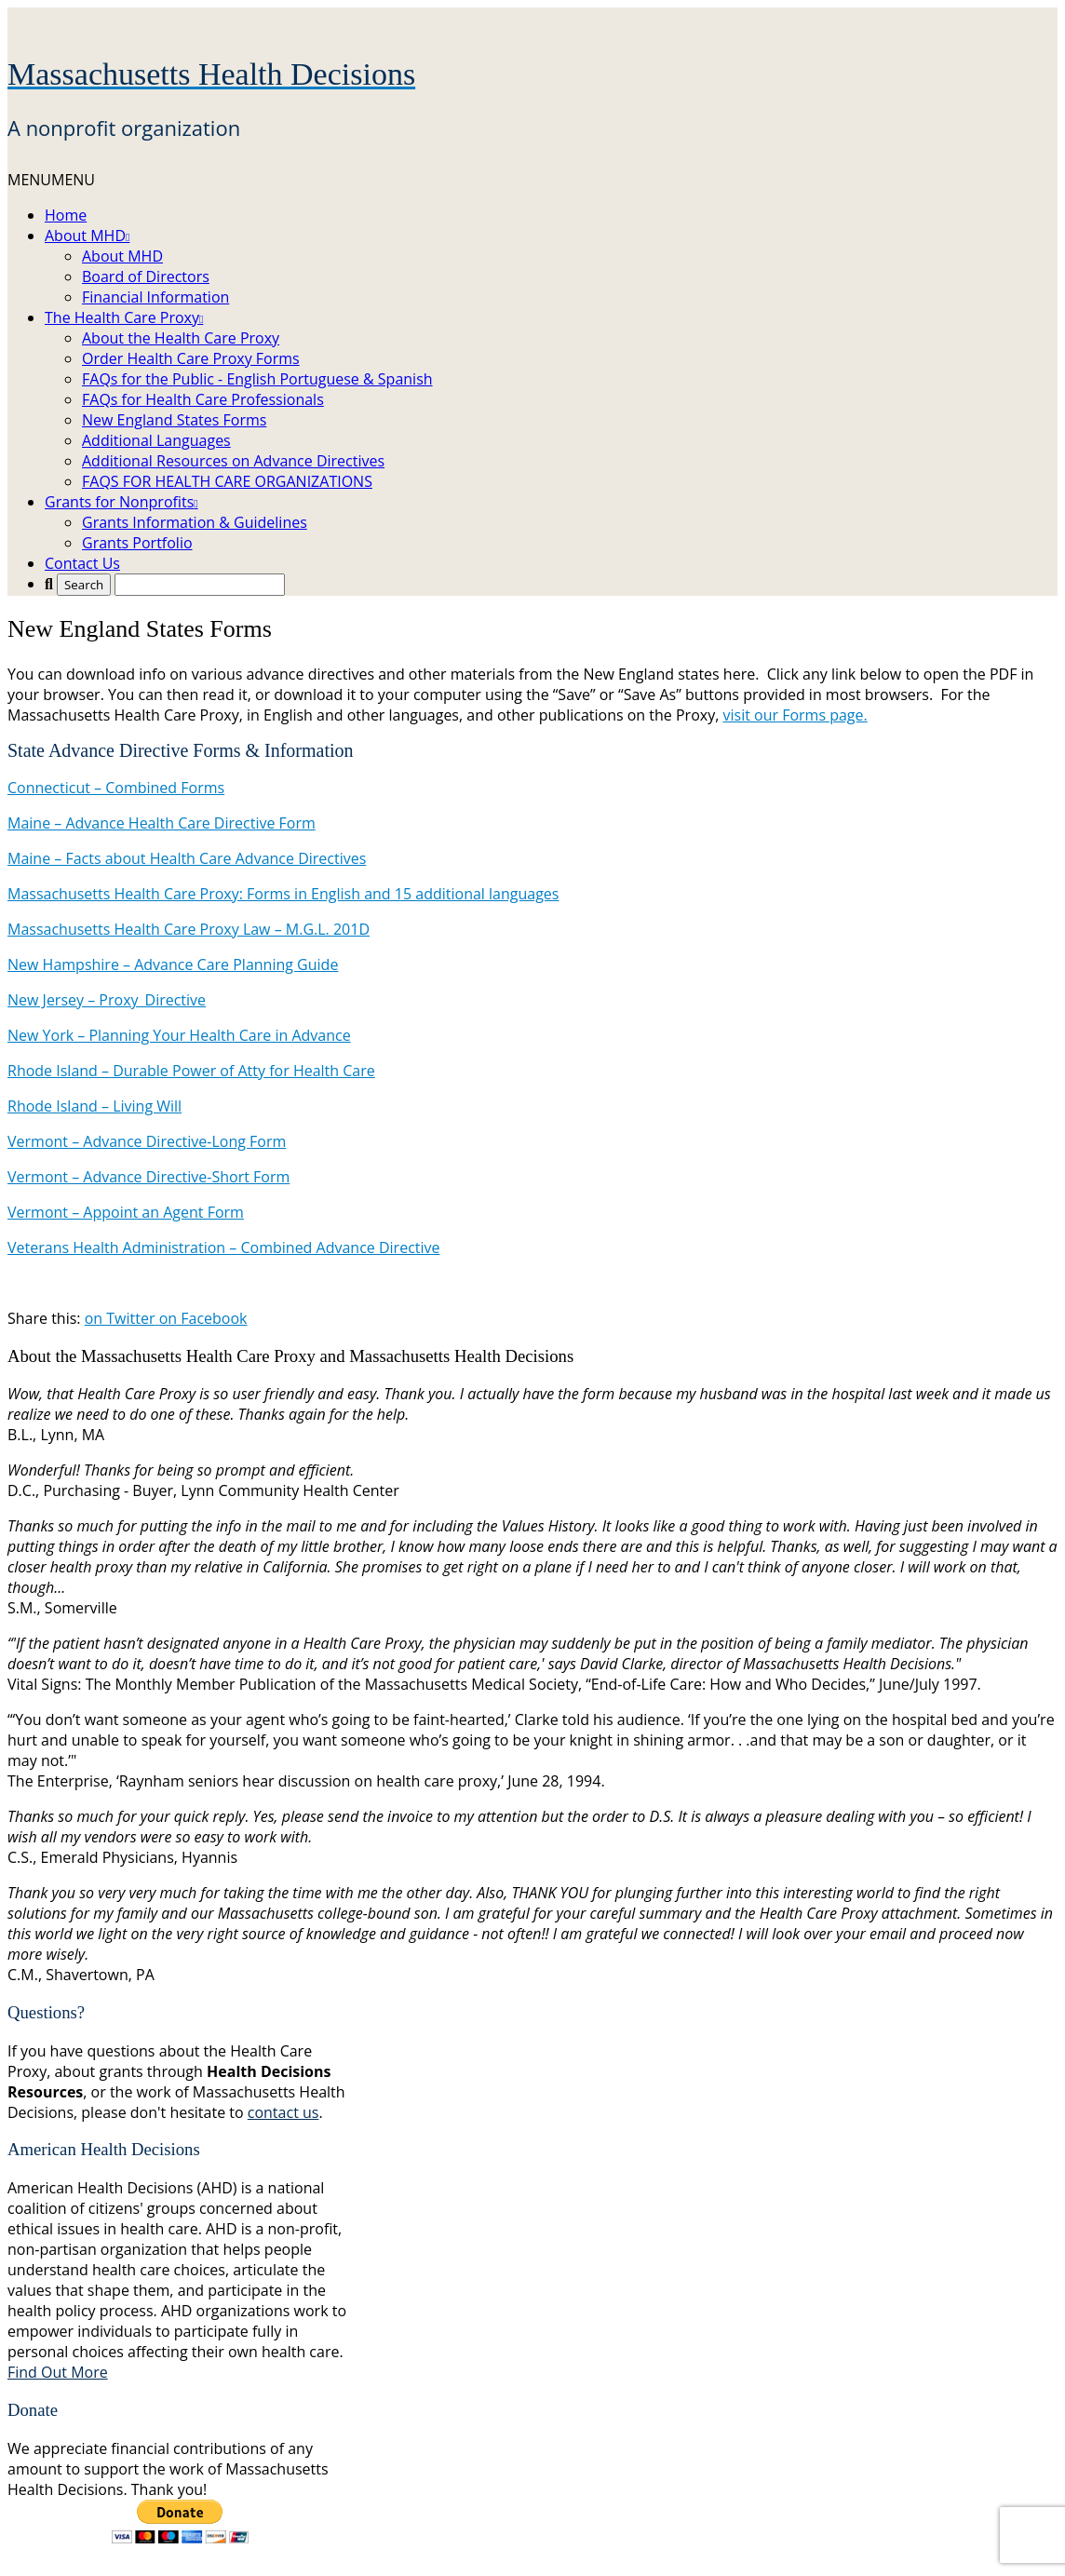  What do you see at coordinates (57, 2372) in the screenshot?
I see `Find Out More` at bounding box center [57, 2372].